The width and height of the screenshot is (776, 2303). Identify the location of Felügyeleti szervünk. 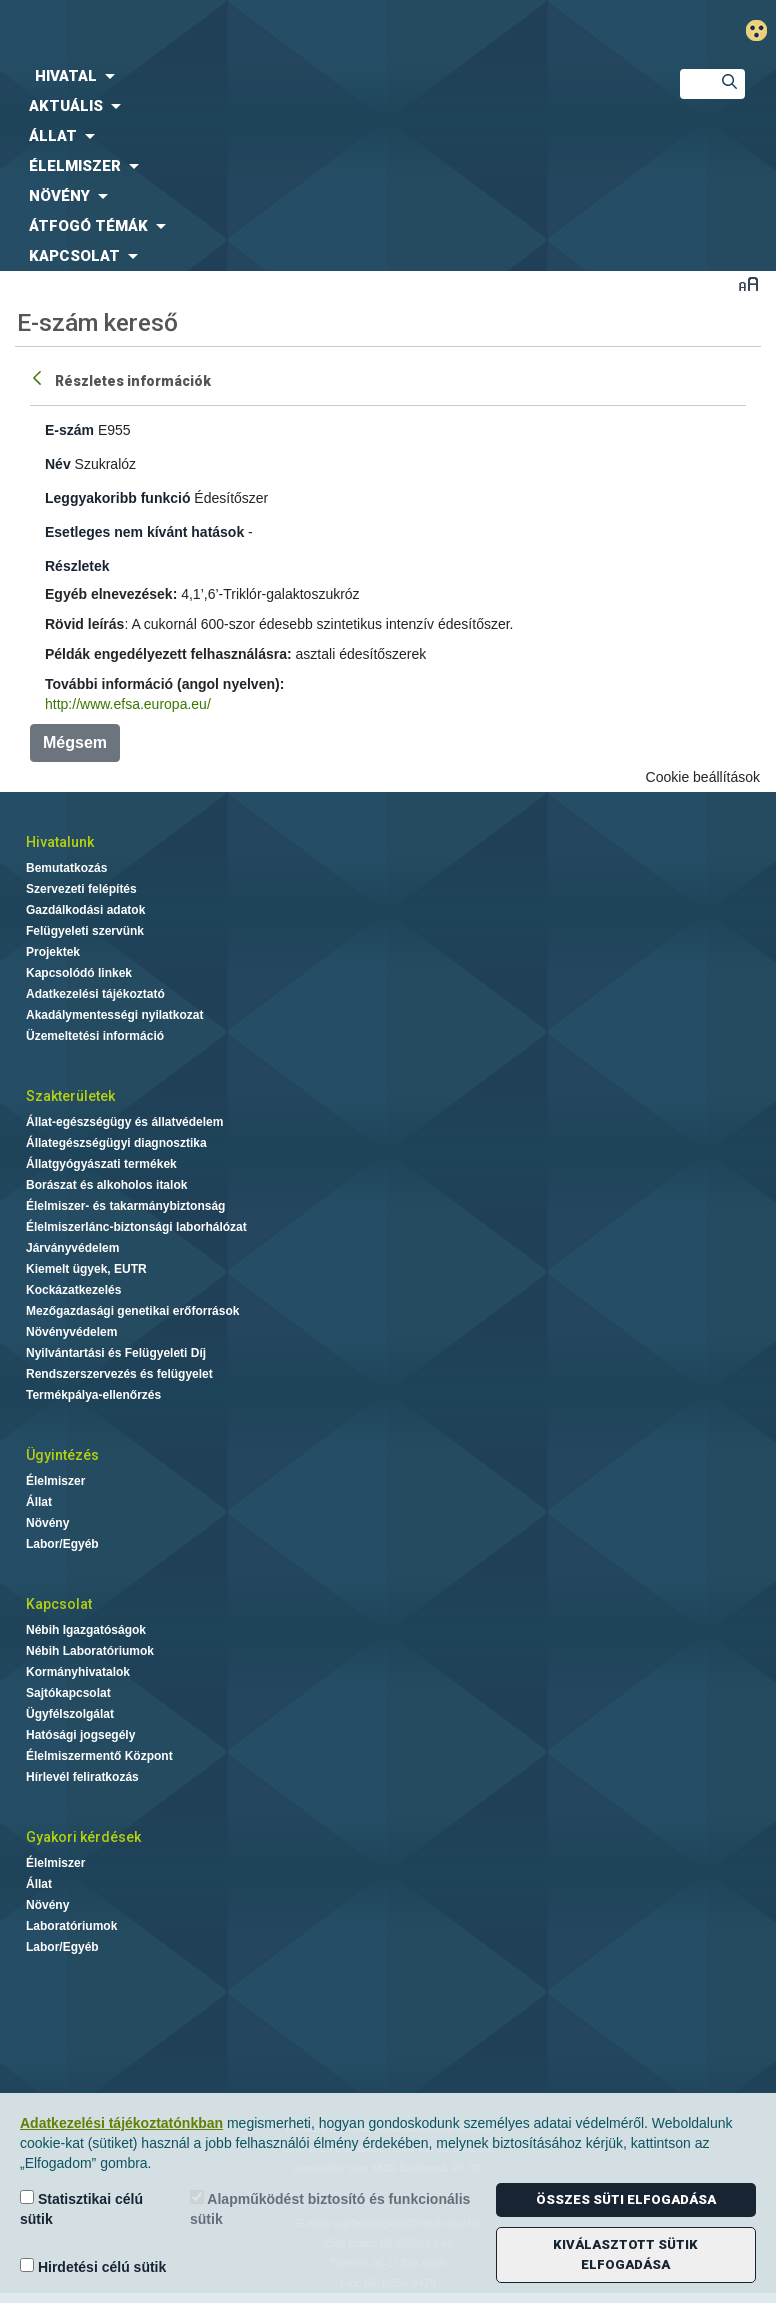
(85, 931).